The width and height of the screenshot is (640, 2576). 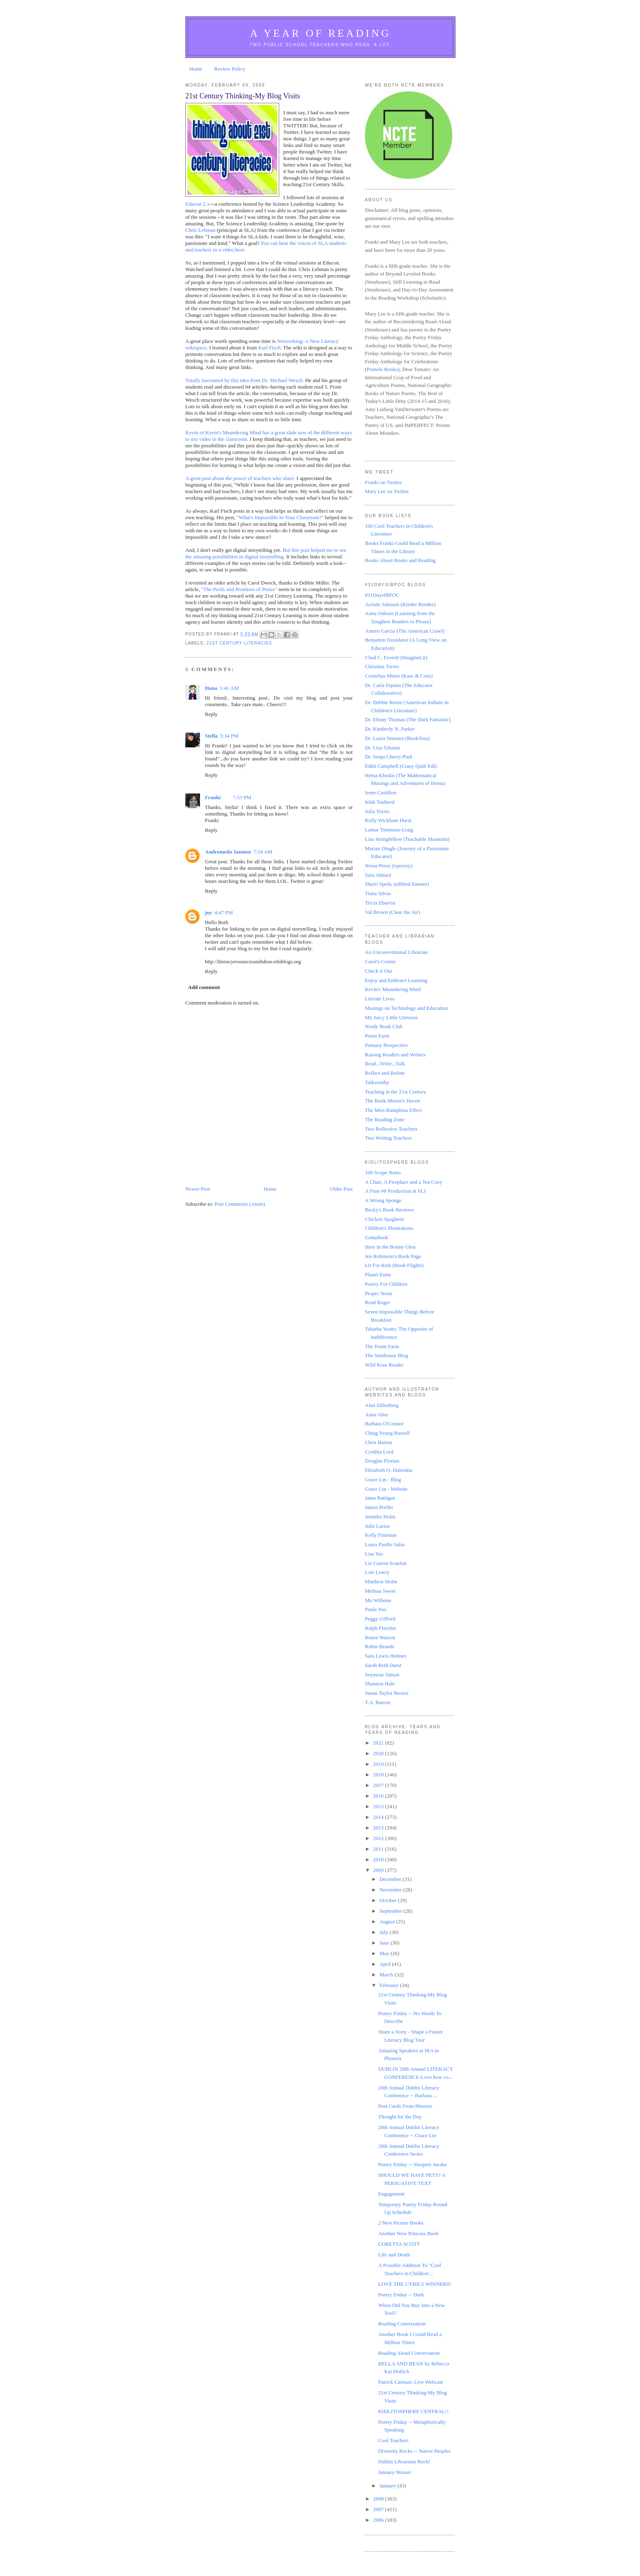 I want to click on The Book Maven's Haven, so click(x=392, y=1101).